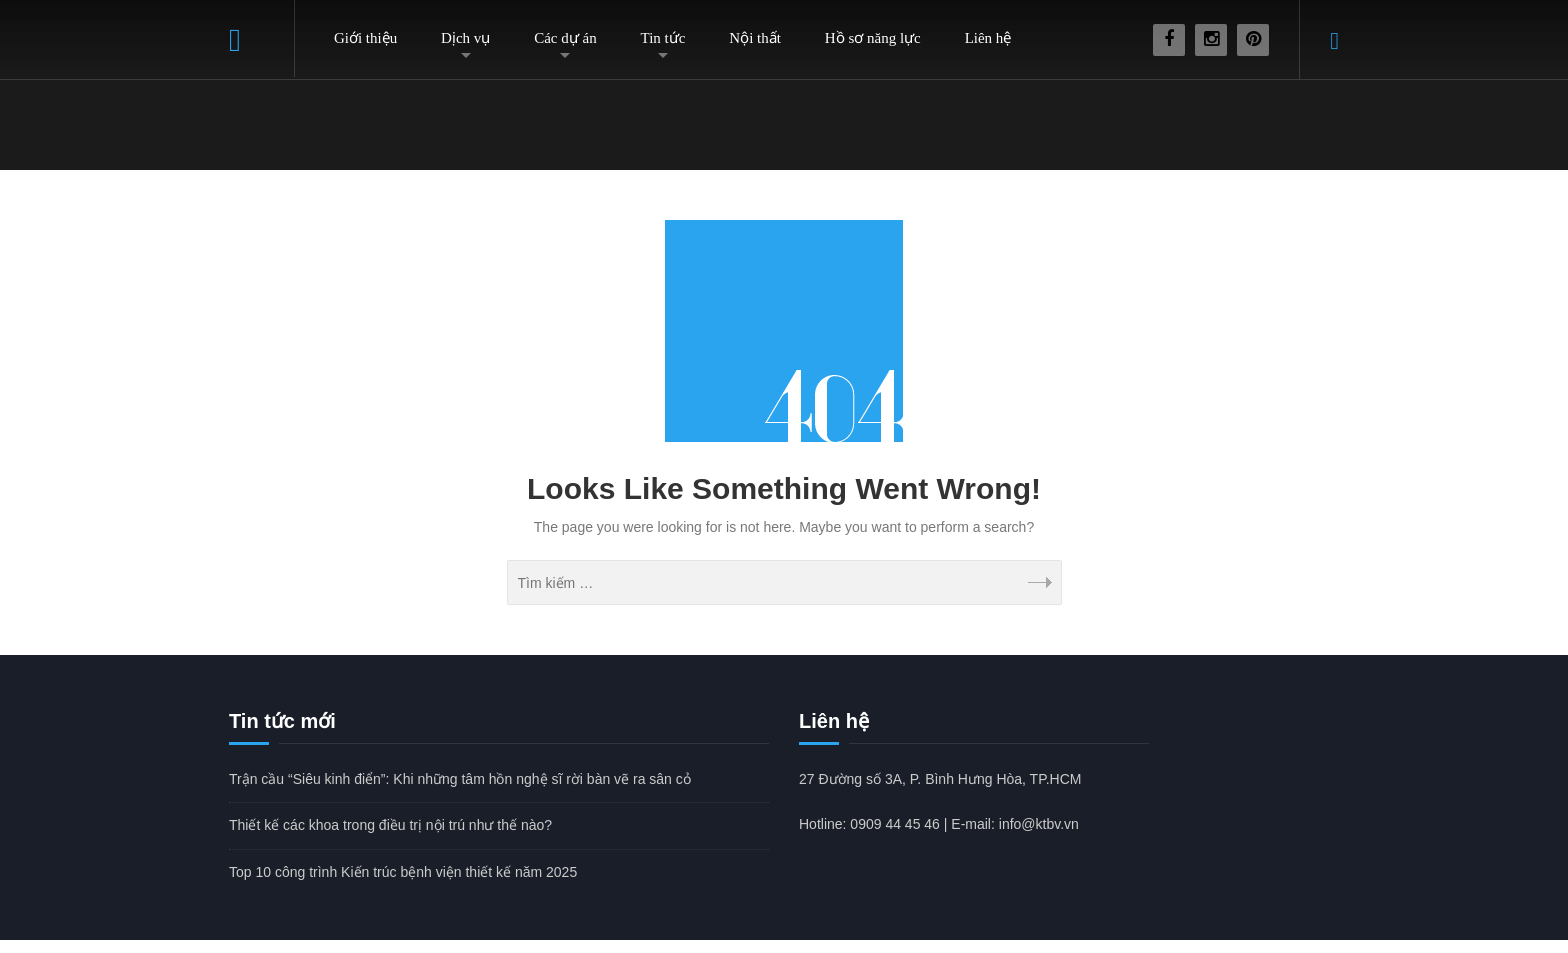  What do you see at coordinates (403, 872) in the screenshot?
I see `Top 10 công trình Kiến trúc bệnh viện thiết kế năm 2025` at bounding box center [403, 872].